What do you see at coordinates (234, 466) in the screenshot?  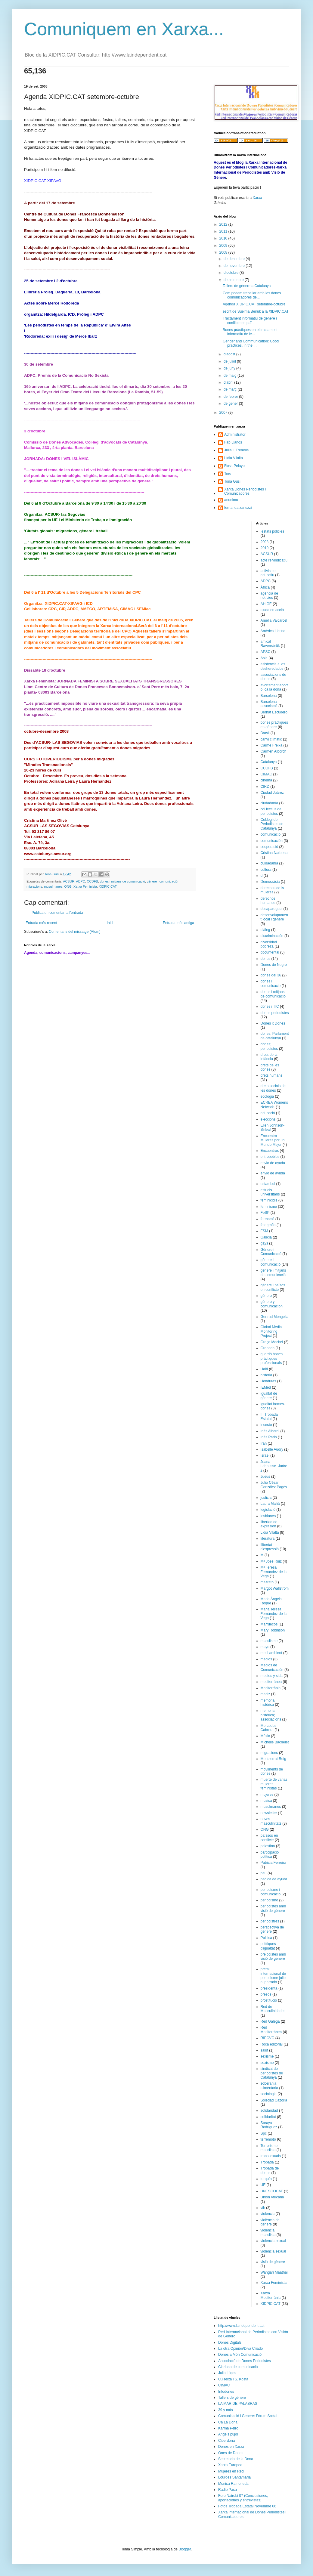 I see `Rosa Pelayo` at bounding box center [234, 466].